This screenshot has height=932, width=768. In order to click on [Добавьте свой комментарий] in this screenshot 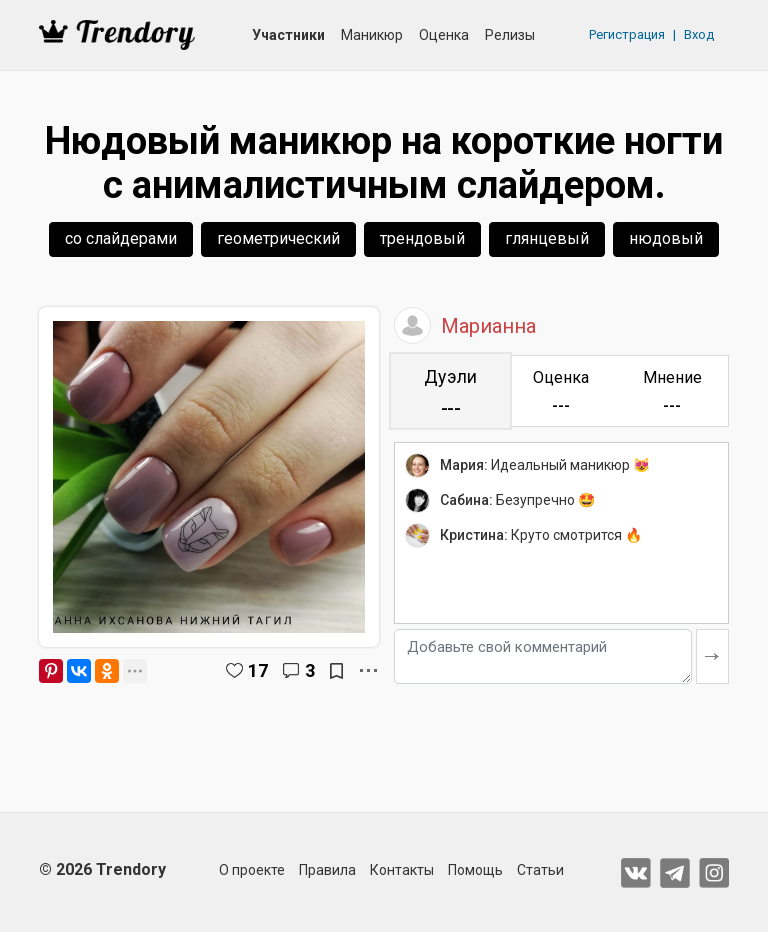, I will do `click(543, 656)`.